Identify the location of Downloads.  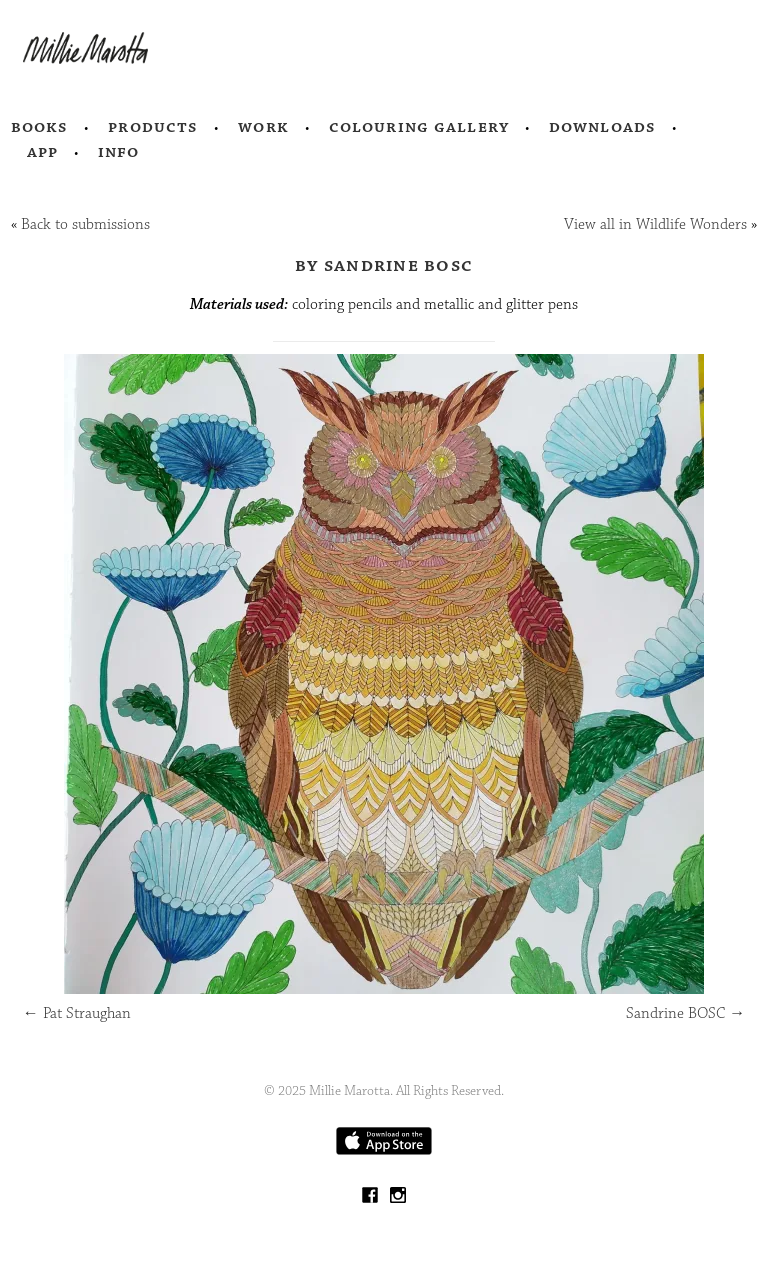
(602, 127).